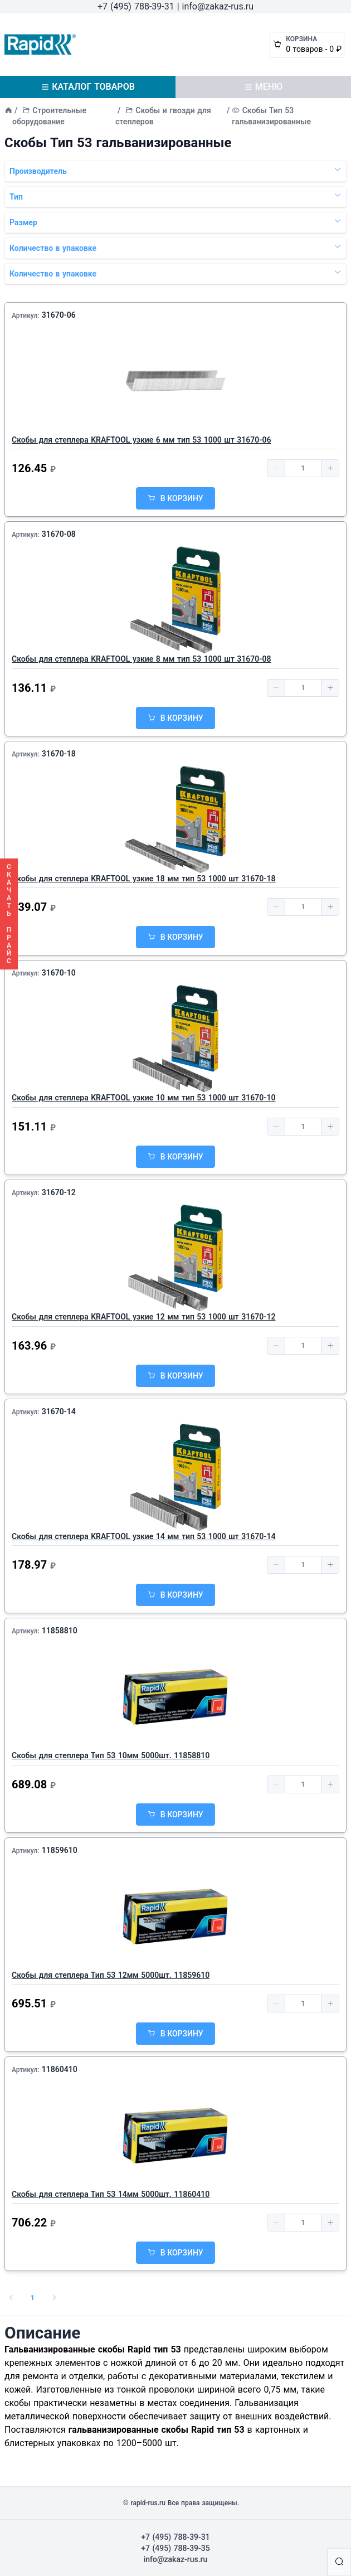 This screenshot has width=351, height=2576. What do you see at coordinates (59, 315) in the screenshot?
I see `31670-06` at bounding box center [59, 315].